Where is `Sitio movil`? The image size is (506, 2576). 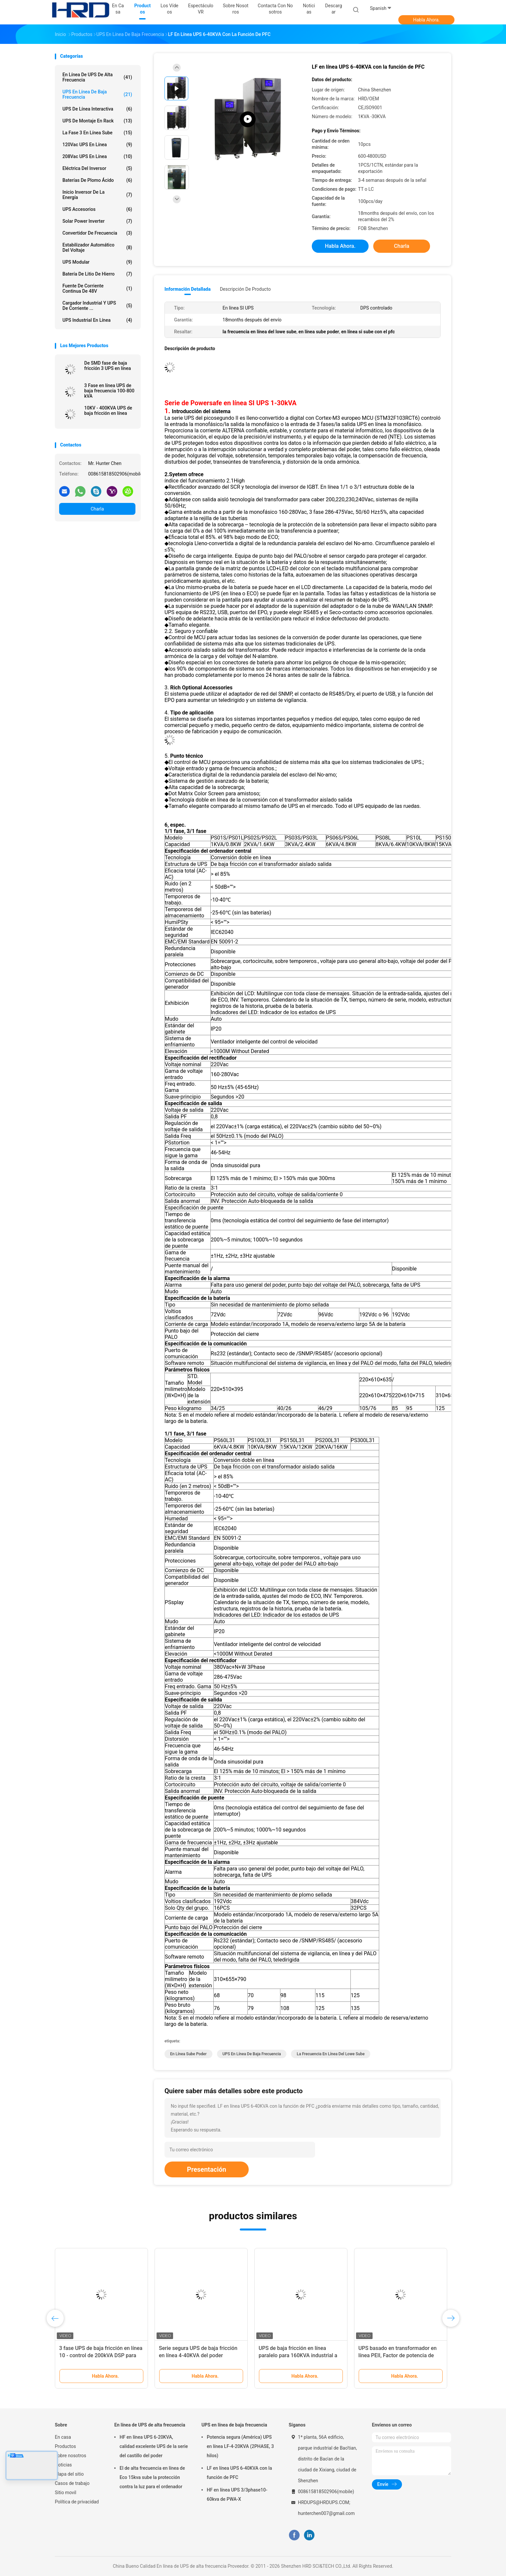 Sitio movil is located at coordinates (65, 2492).